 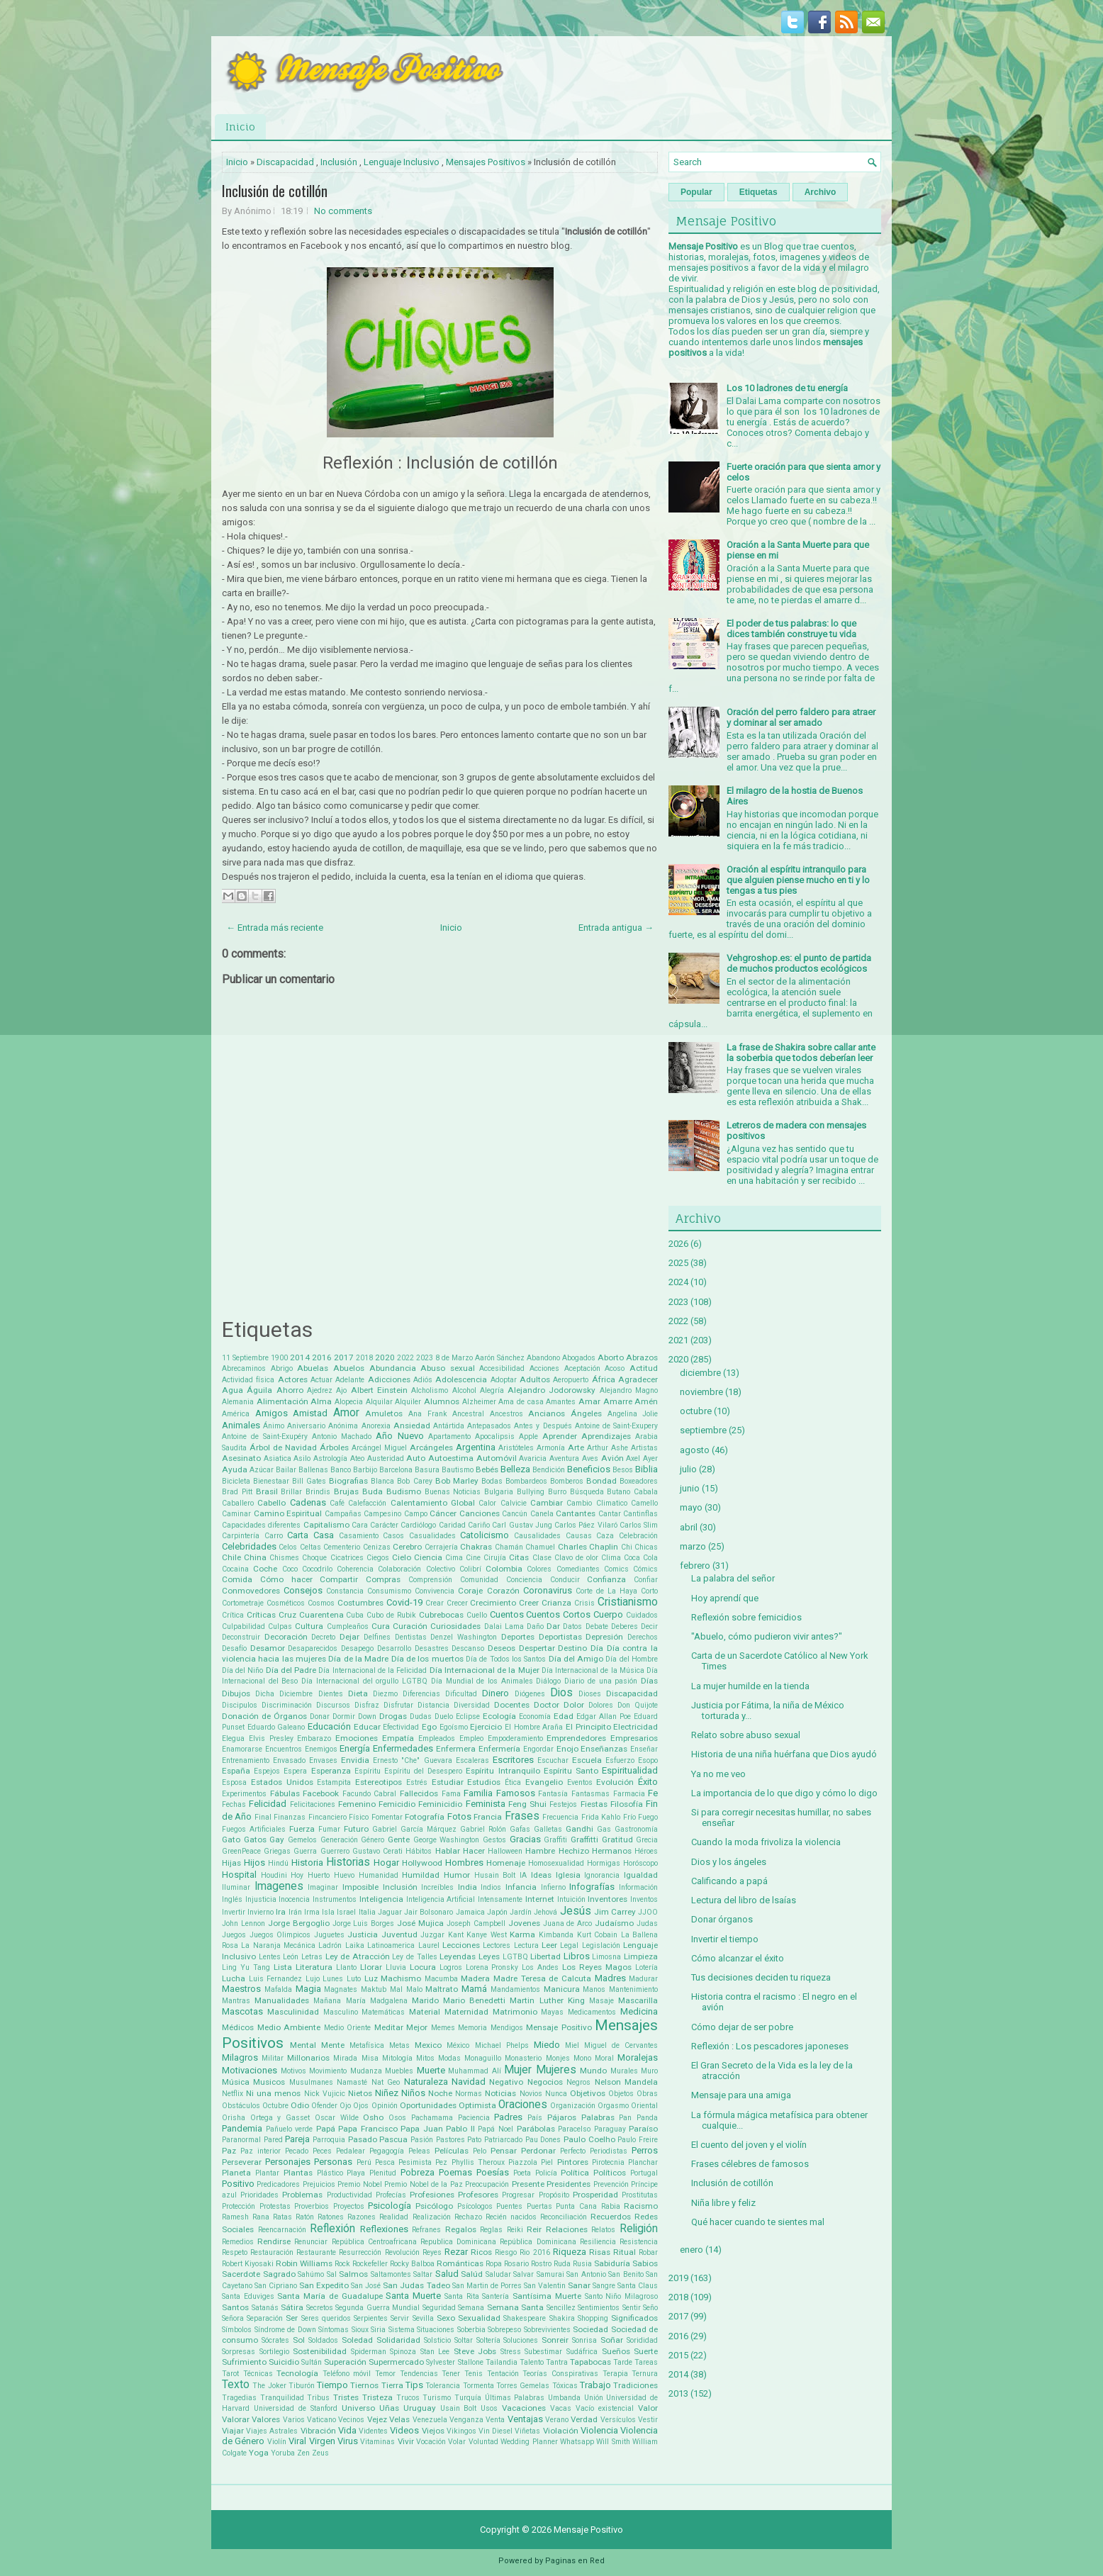 I want to click on Envidia, so click(x=355, y=1760).